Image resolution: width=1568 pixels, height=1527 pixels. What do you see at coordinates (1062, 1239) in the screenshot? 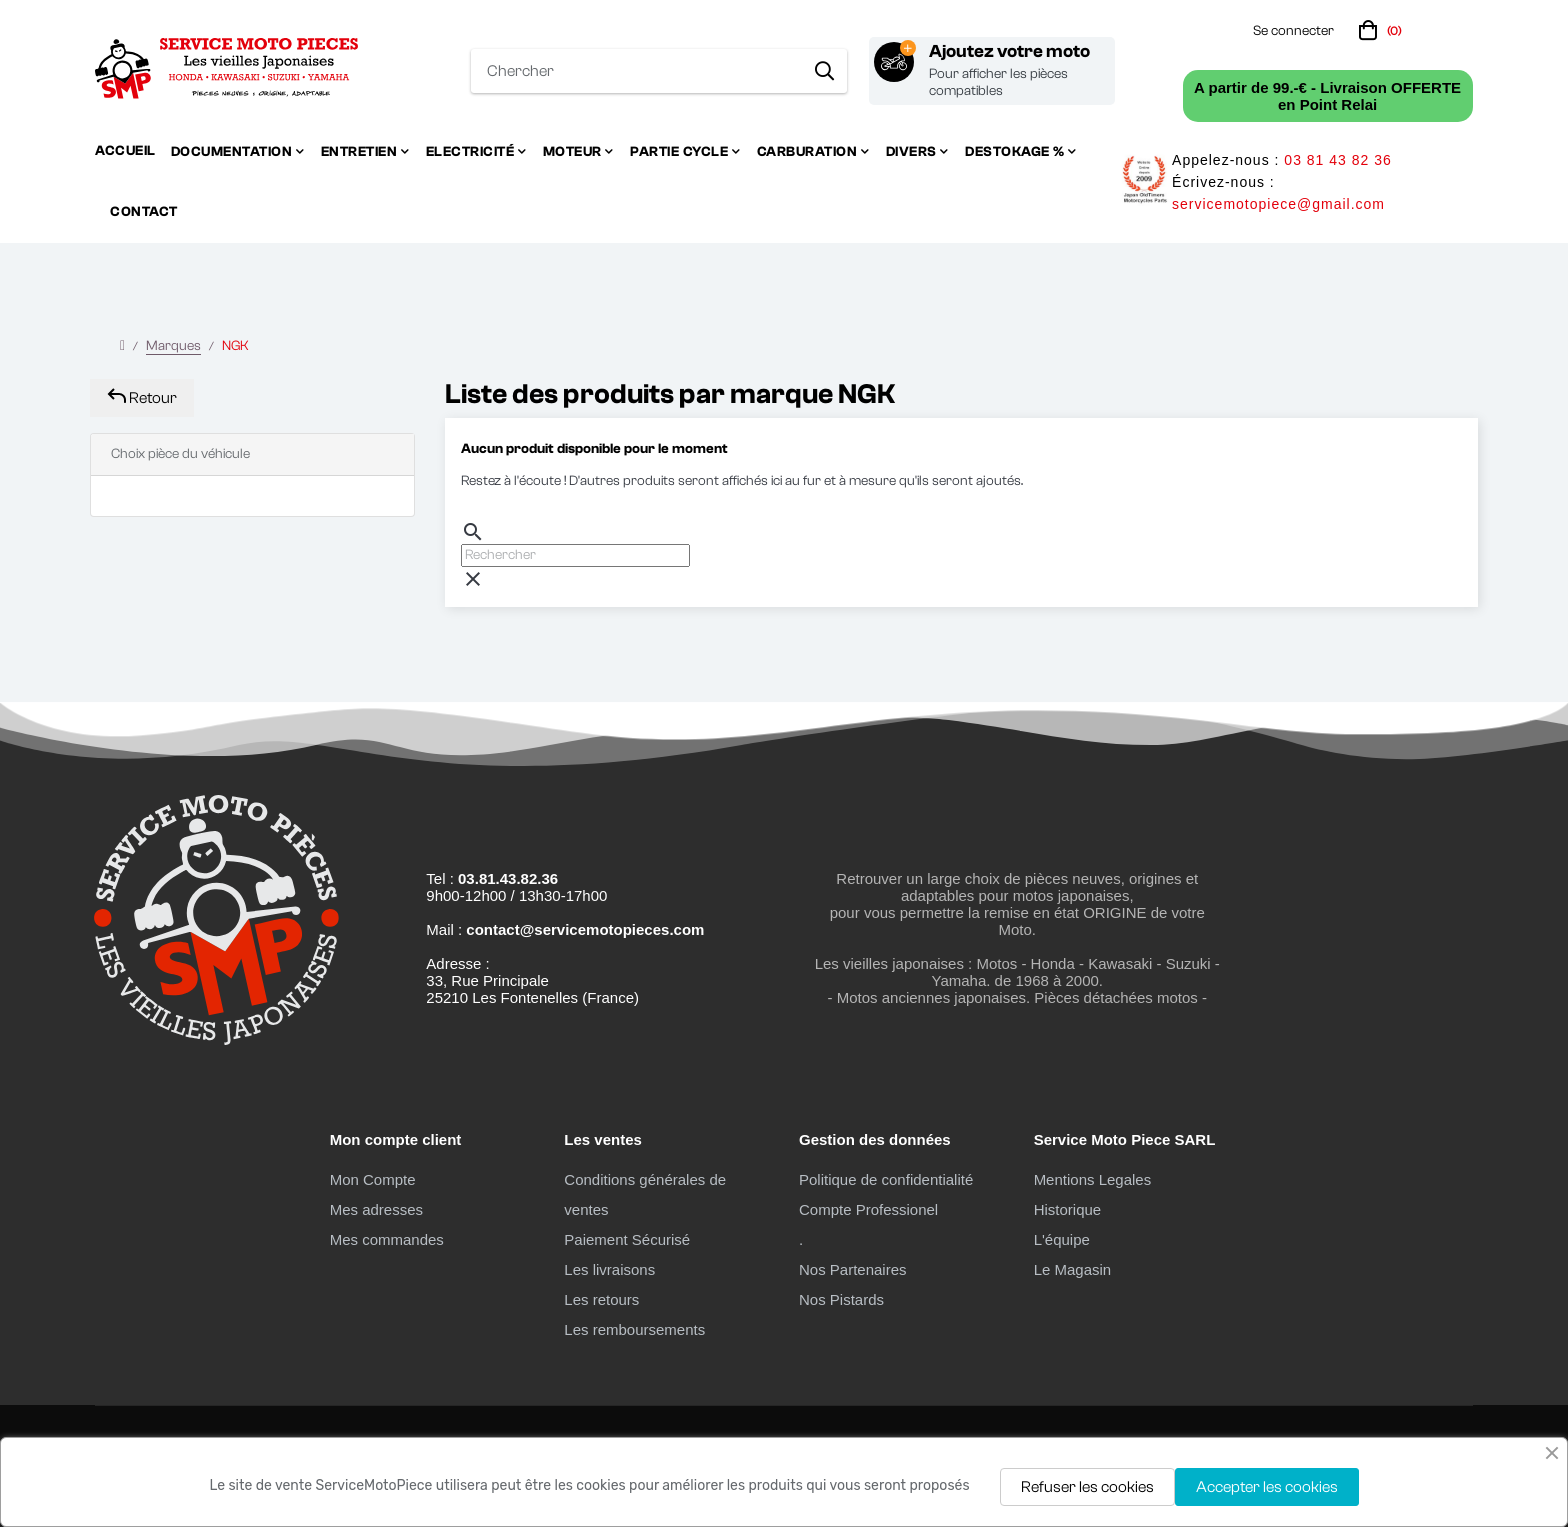
I see `L'équipe` at bounding box center [1062, 1239].